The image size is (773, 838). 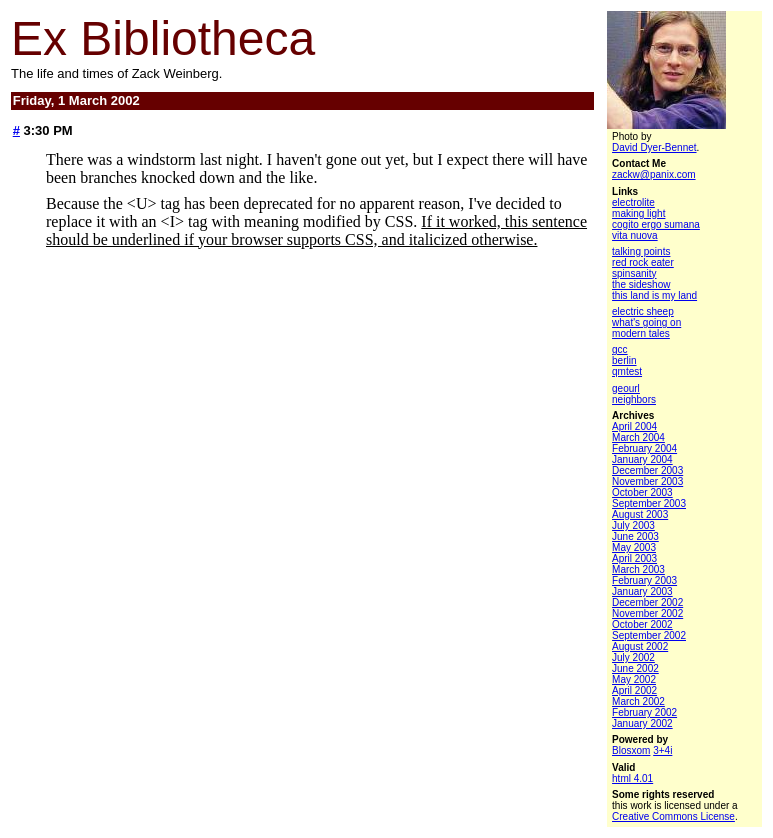 What do you see at coordinates (642, 723) in the screenshot?
I see `January 2002` at bounding box center [642, 723].